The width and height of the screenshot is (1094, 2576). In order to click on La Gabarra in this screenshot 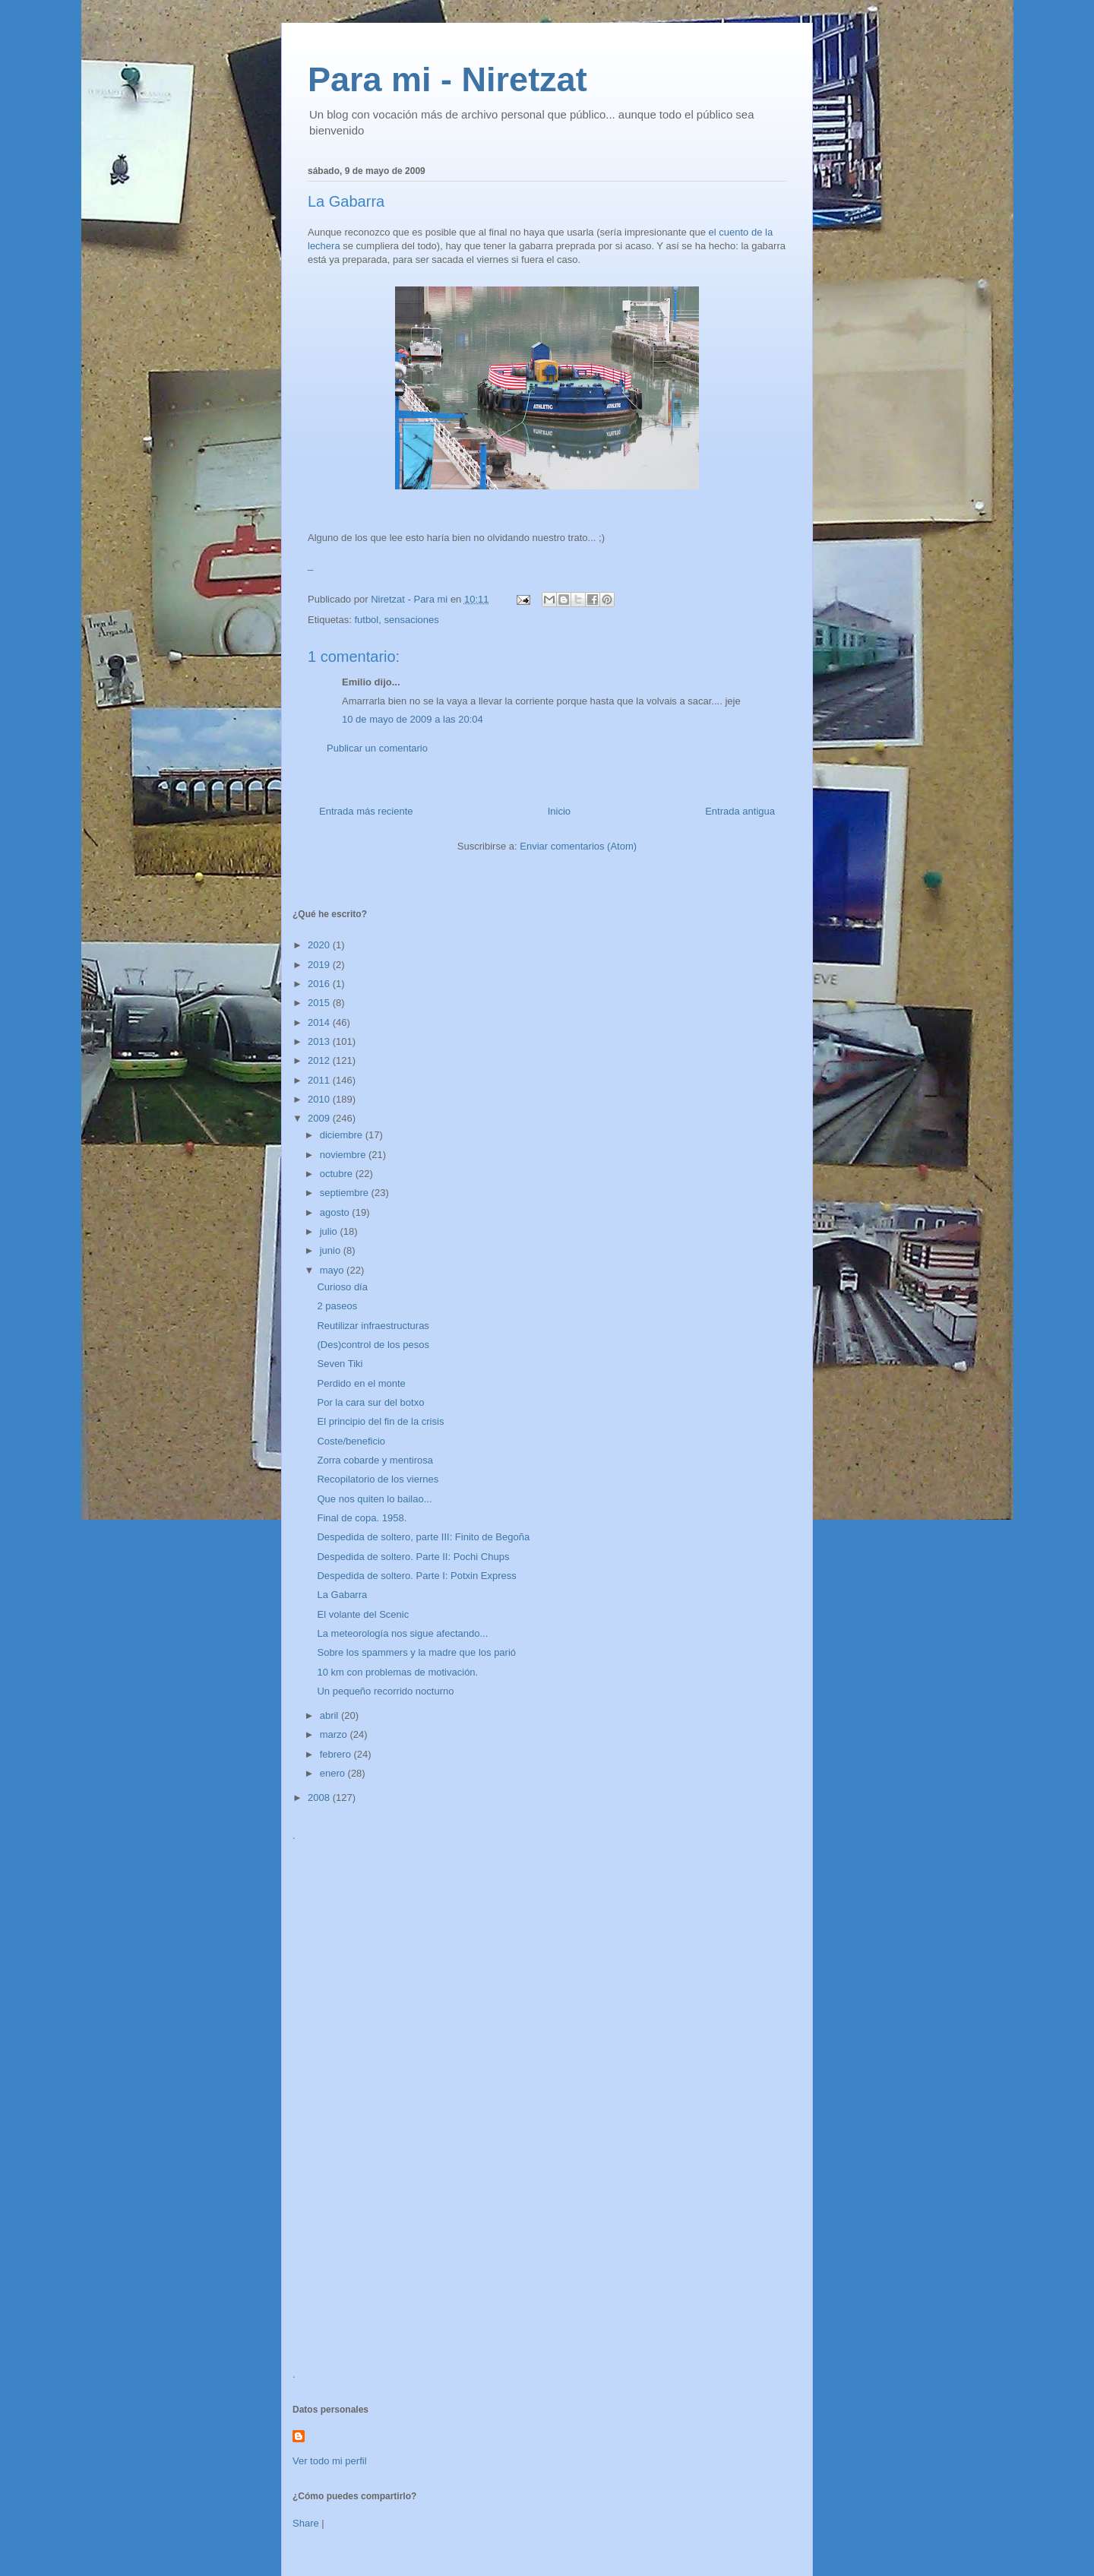, I will do `click(342, 1594)`.